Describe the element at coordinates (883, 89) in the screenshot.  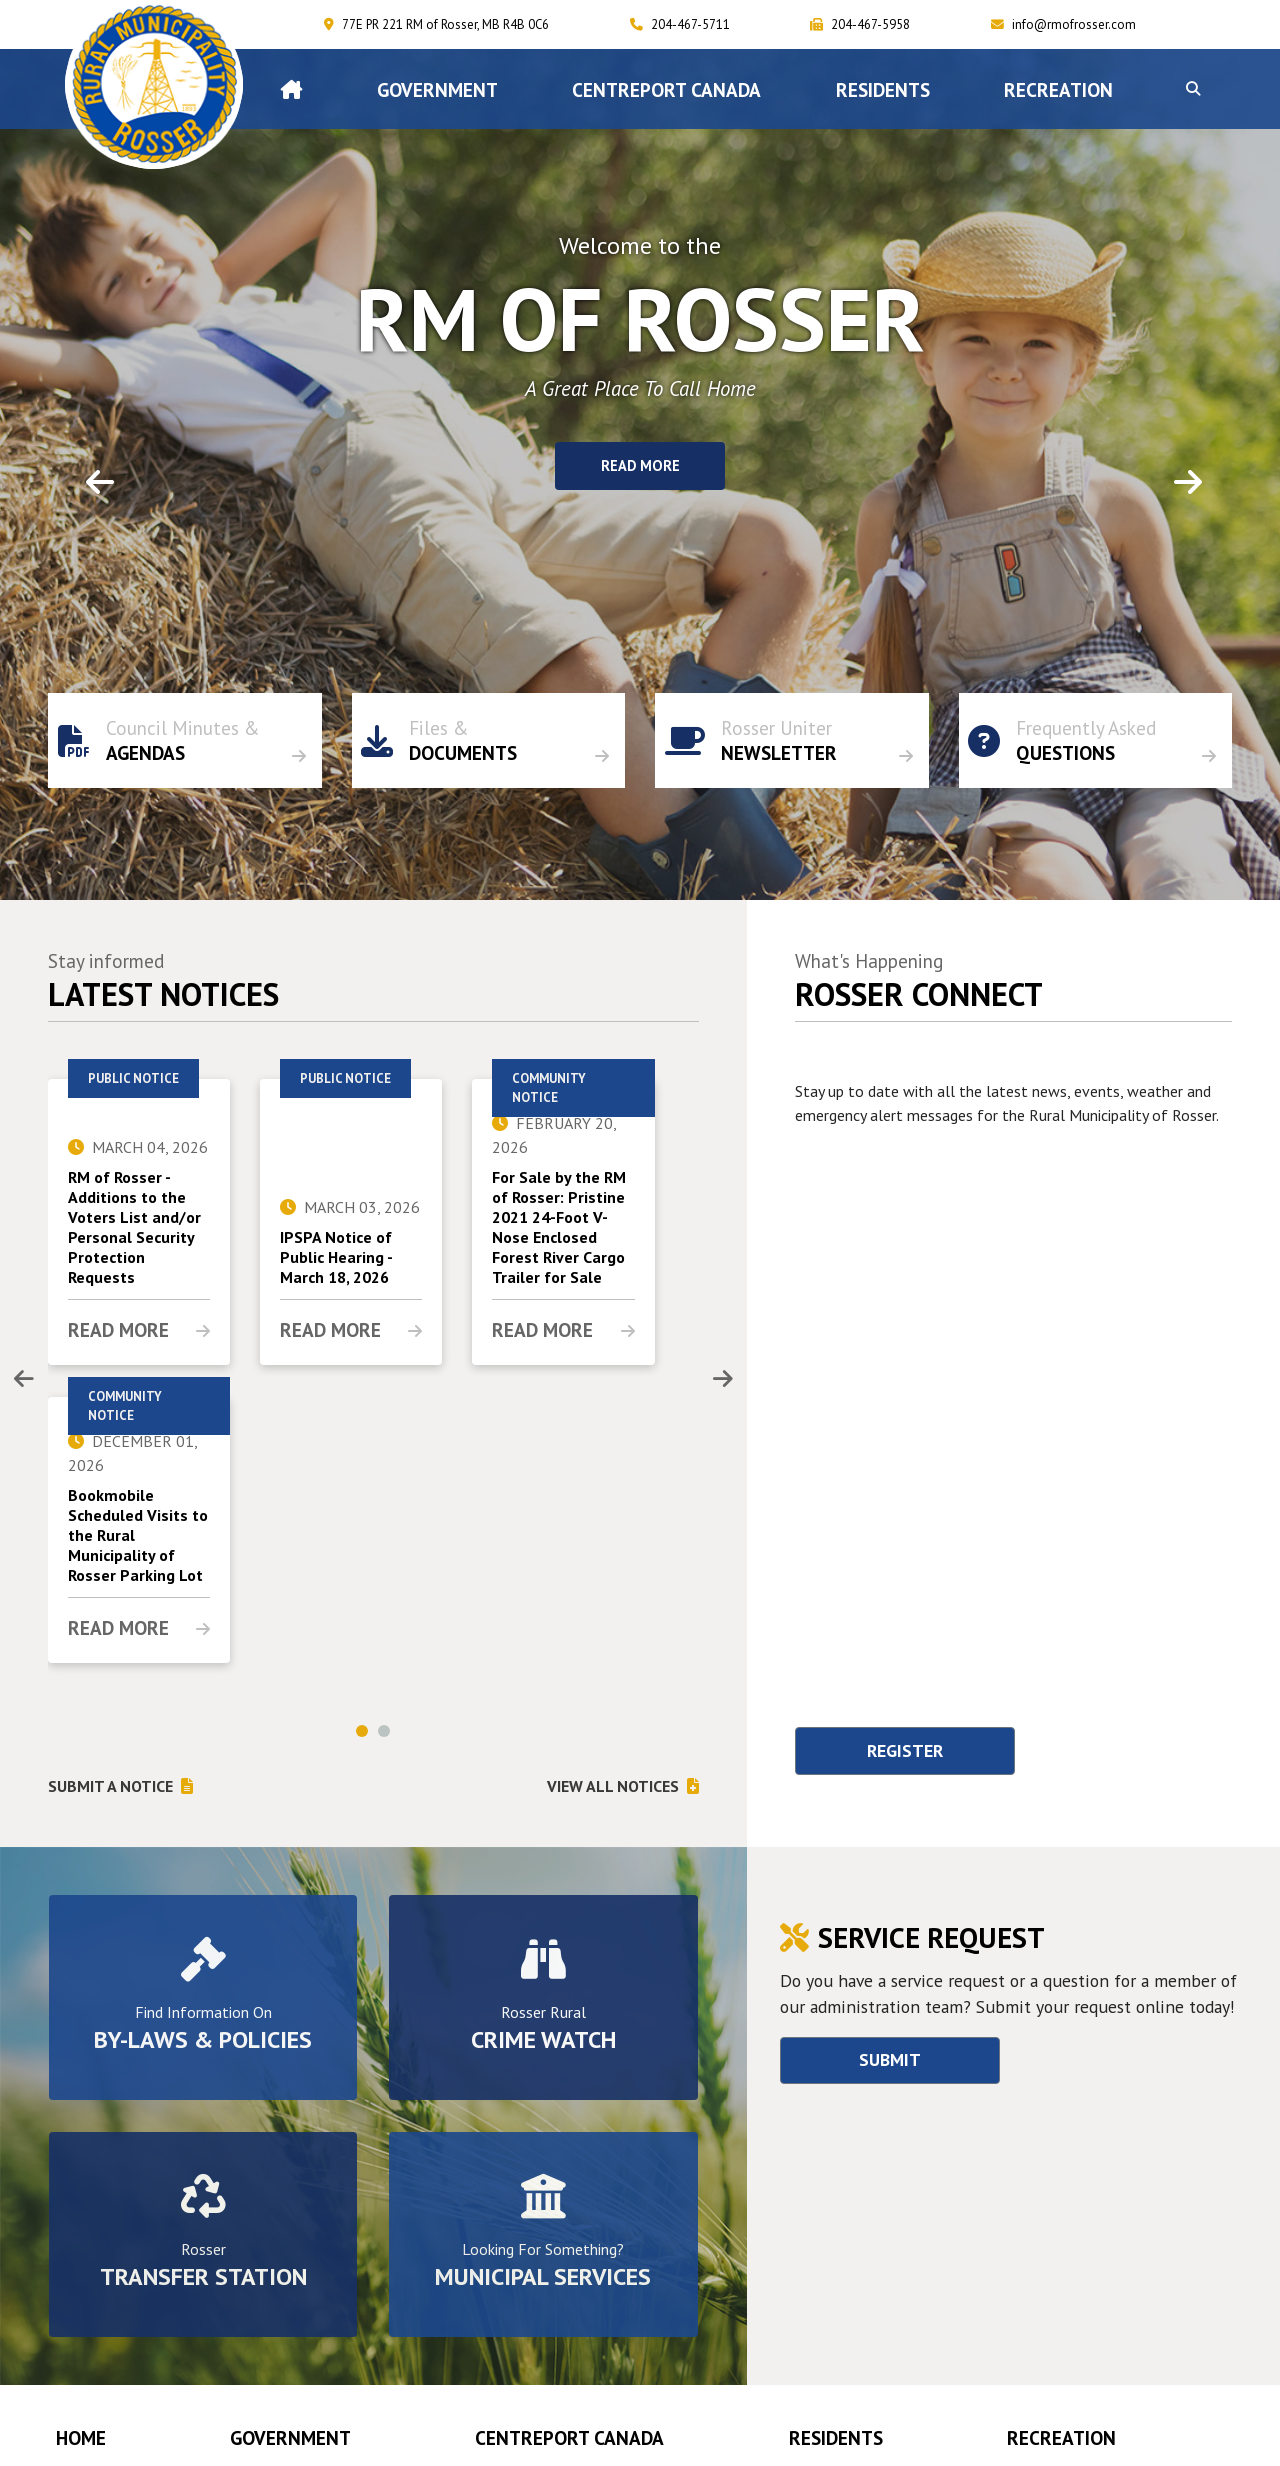
I see `Residents [menuitem]` at that location.